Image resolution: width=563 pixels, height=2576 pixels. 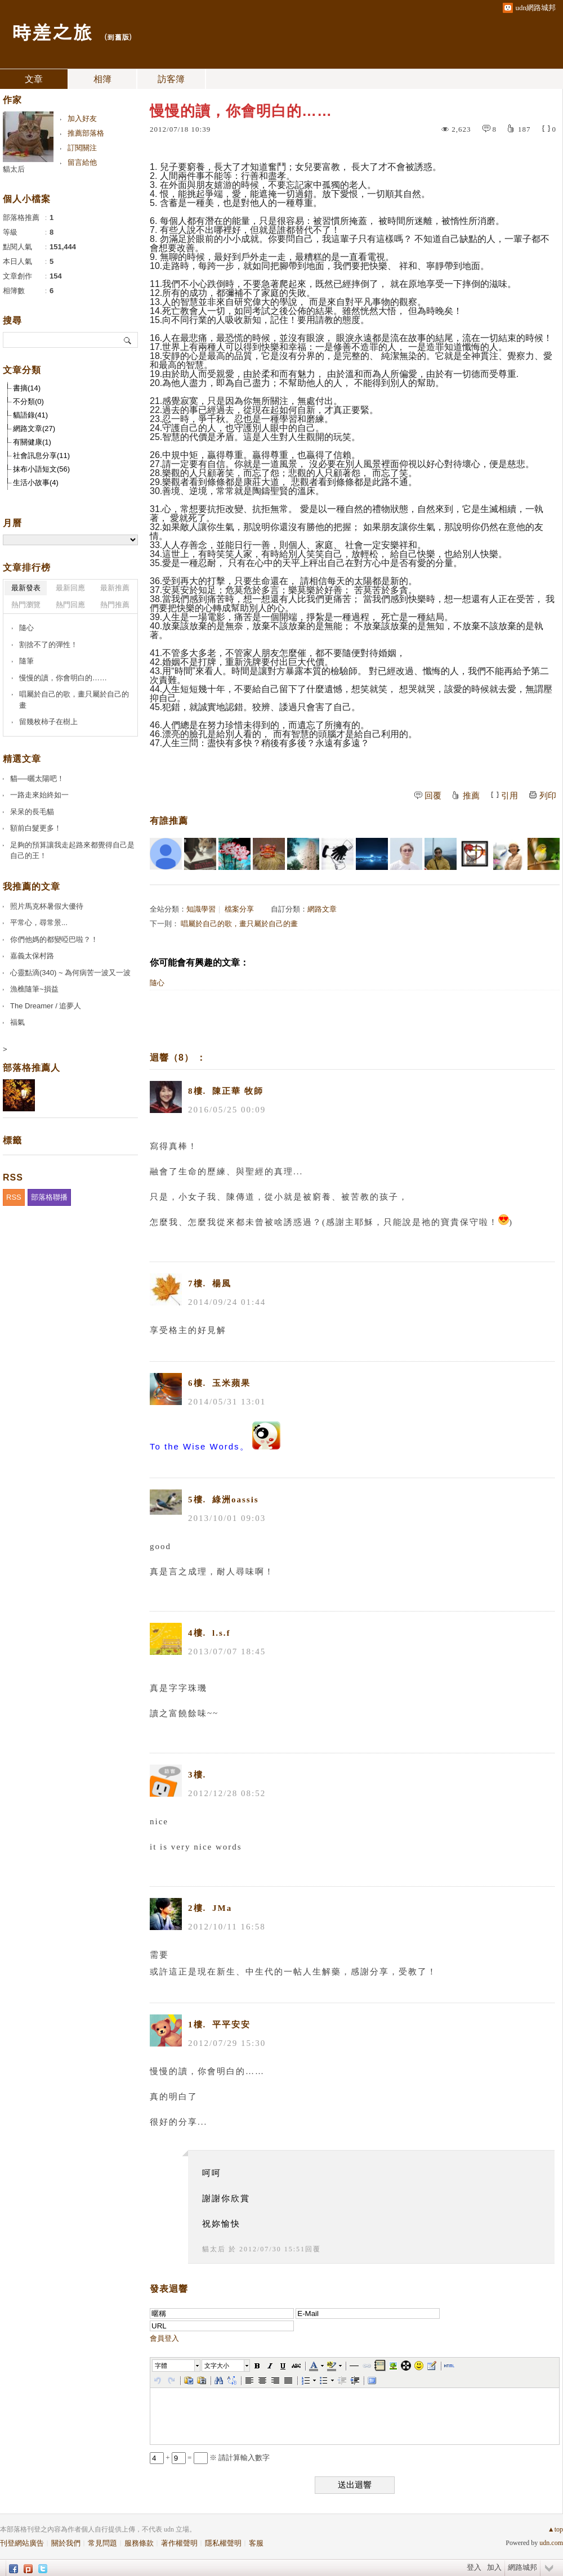 I want to click on 引用, so click(x=509, y=795).